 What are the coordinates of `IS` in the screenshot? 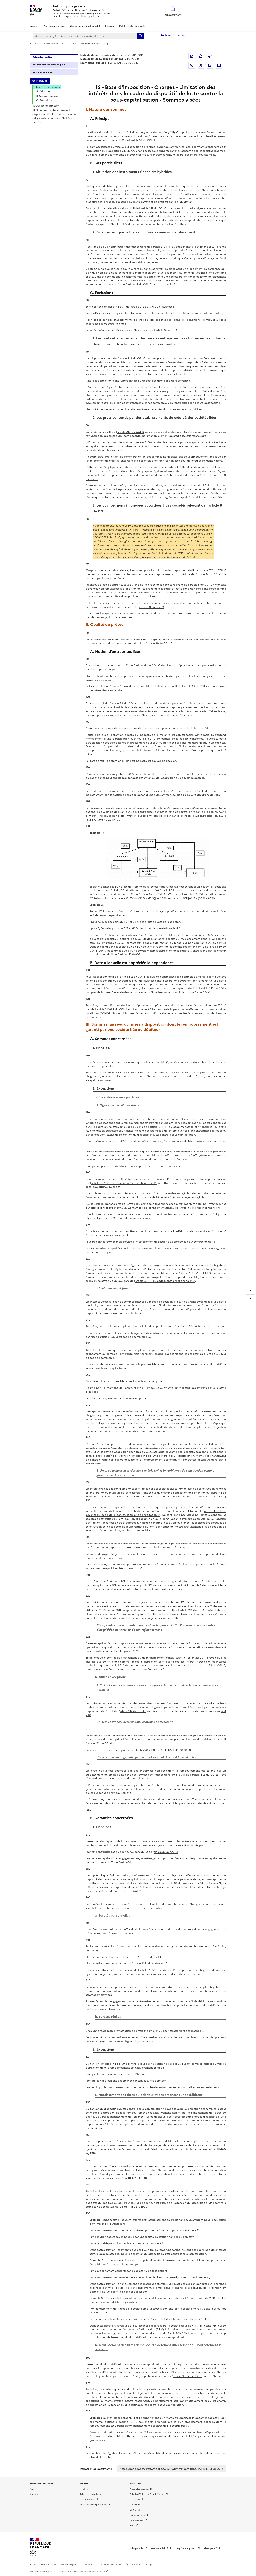 It's located at (66, 43).